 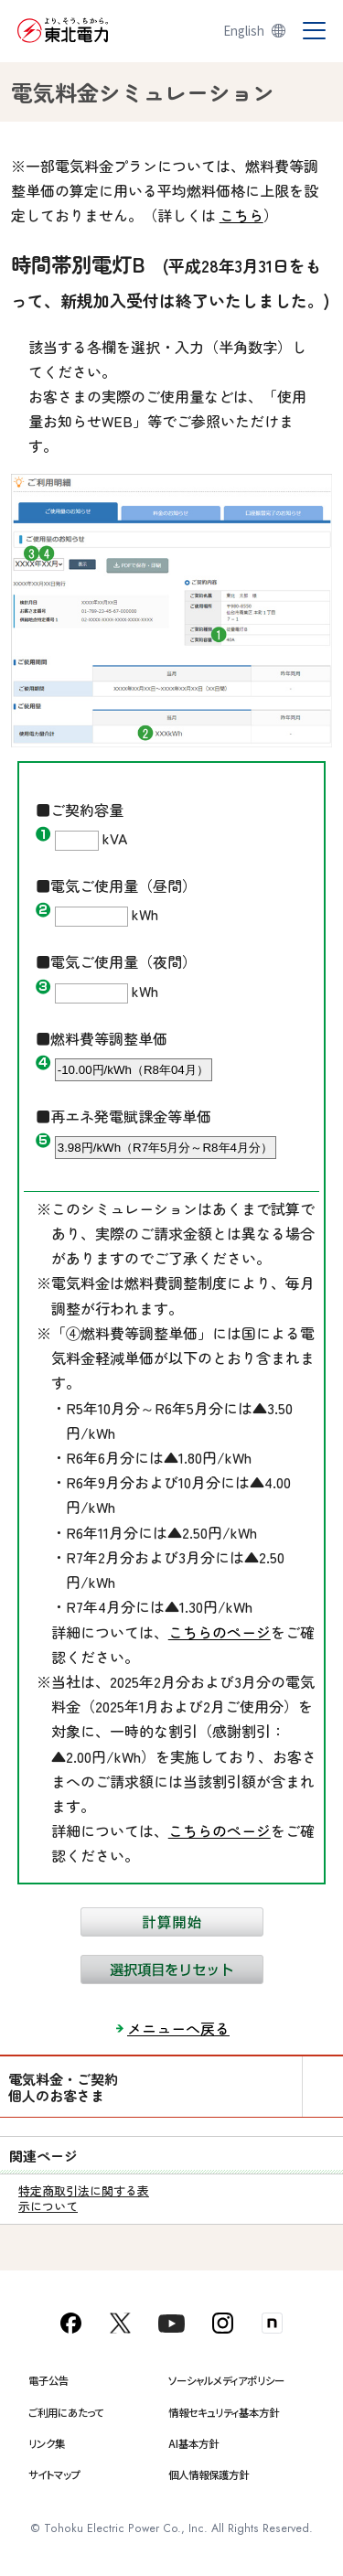 What do you see at coordinates (171, 1969) in the screenshot?
I see `選択項目をリセット` at bounding box center [171, 1969].